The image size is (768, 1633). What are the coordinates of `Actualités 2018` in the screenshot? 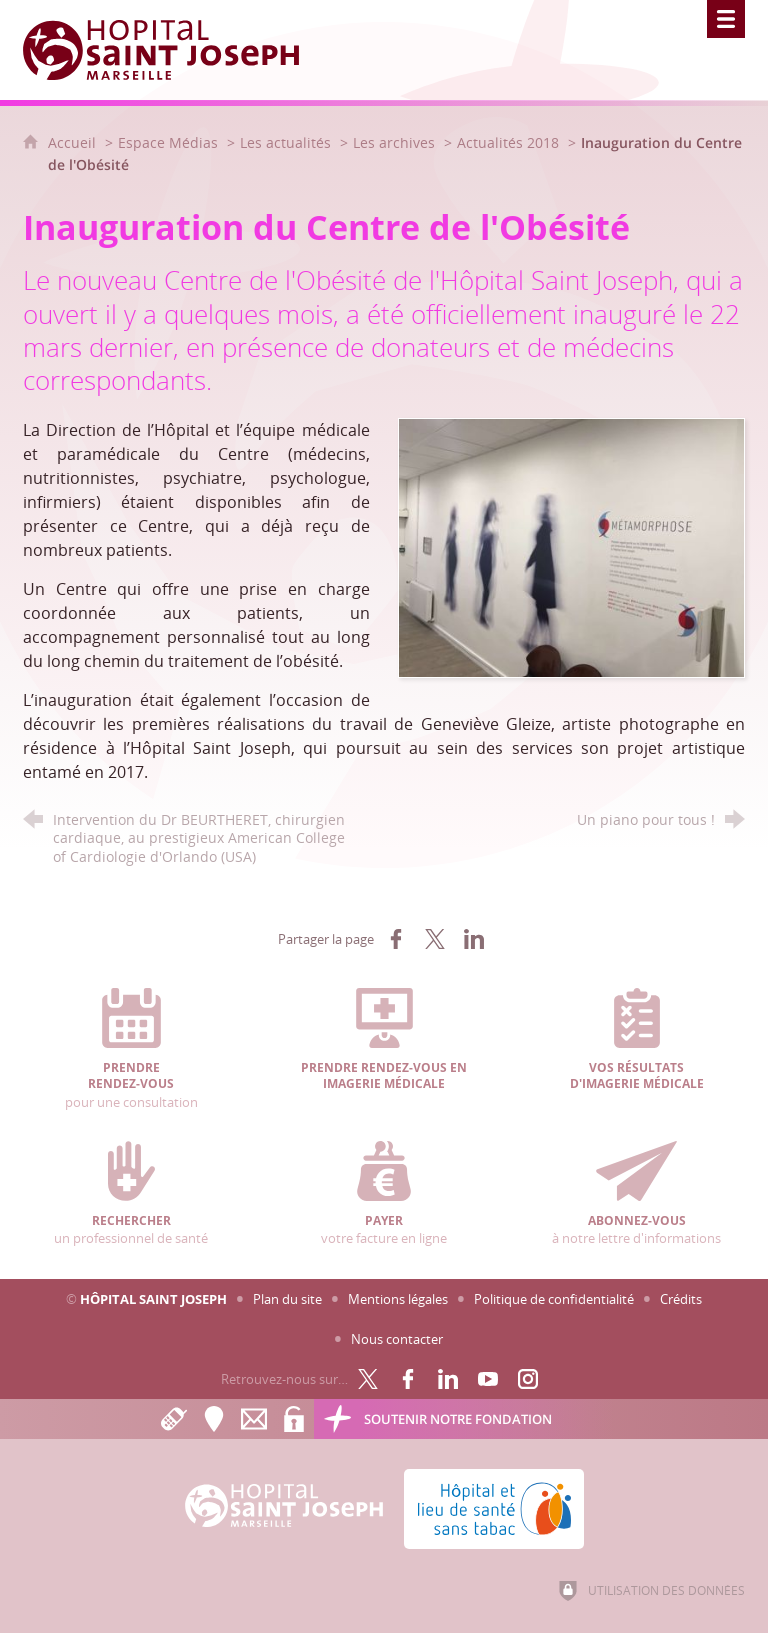 It's located at (508, 142).